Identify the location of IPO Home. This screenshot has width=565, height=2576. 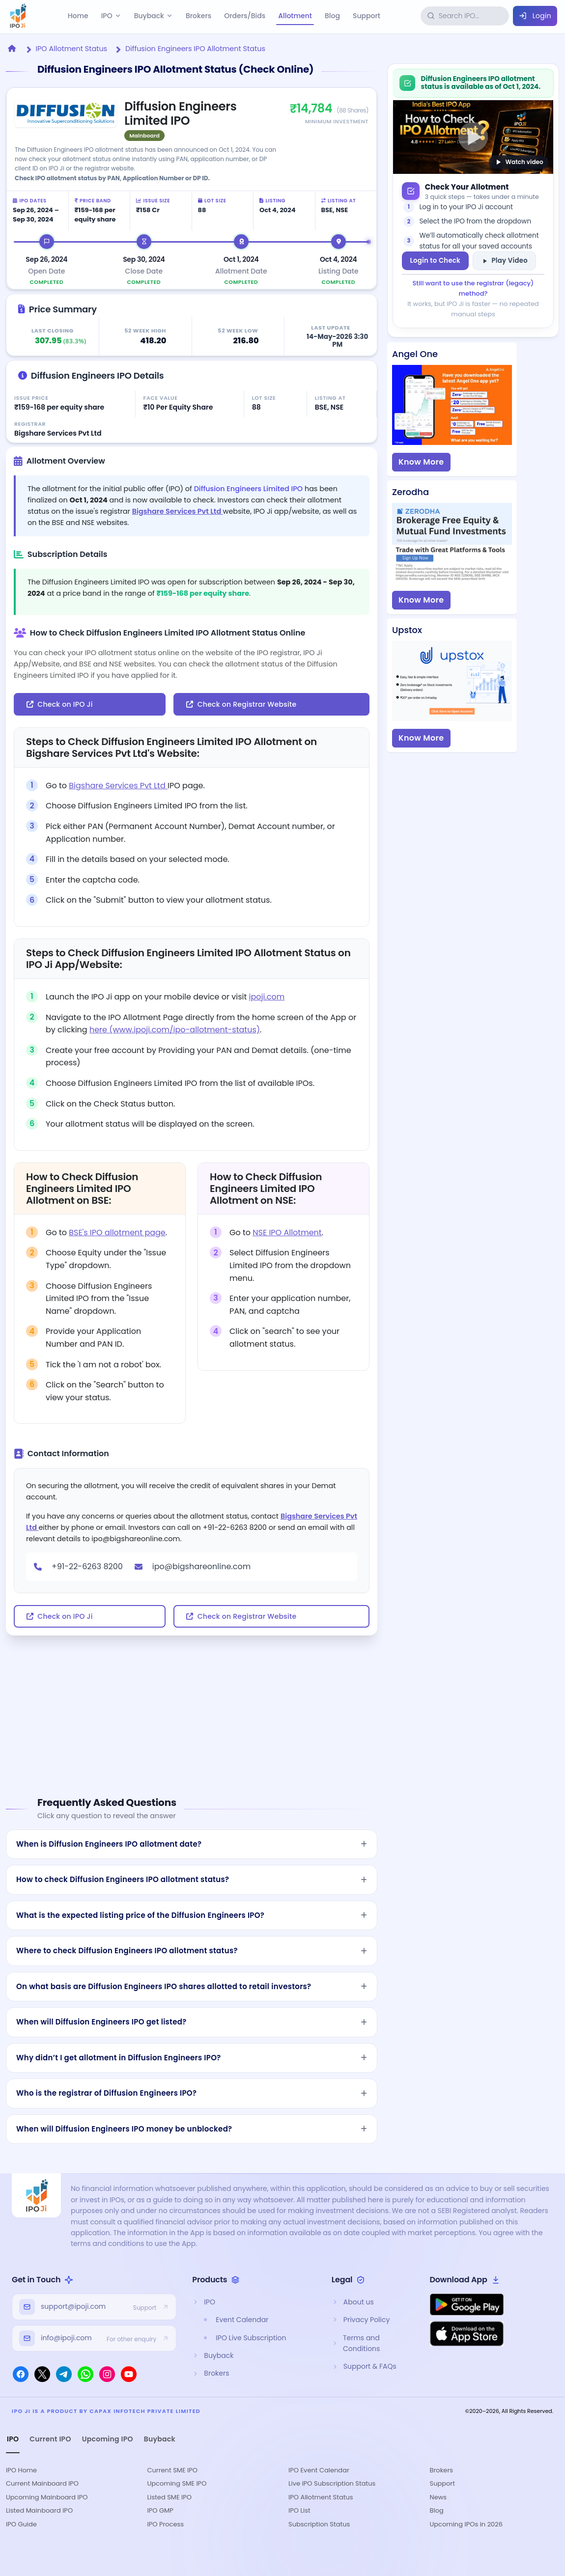
(21, 2470).